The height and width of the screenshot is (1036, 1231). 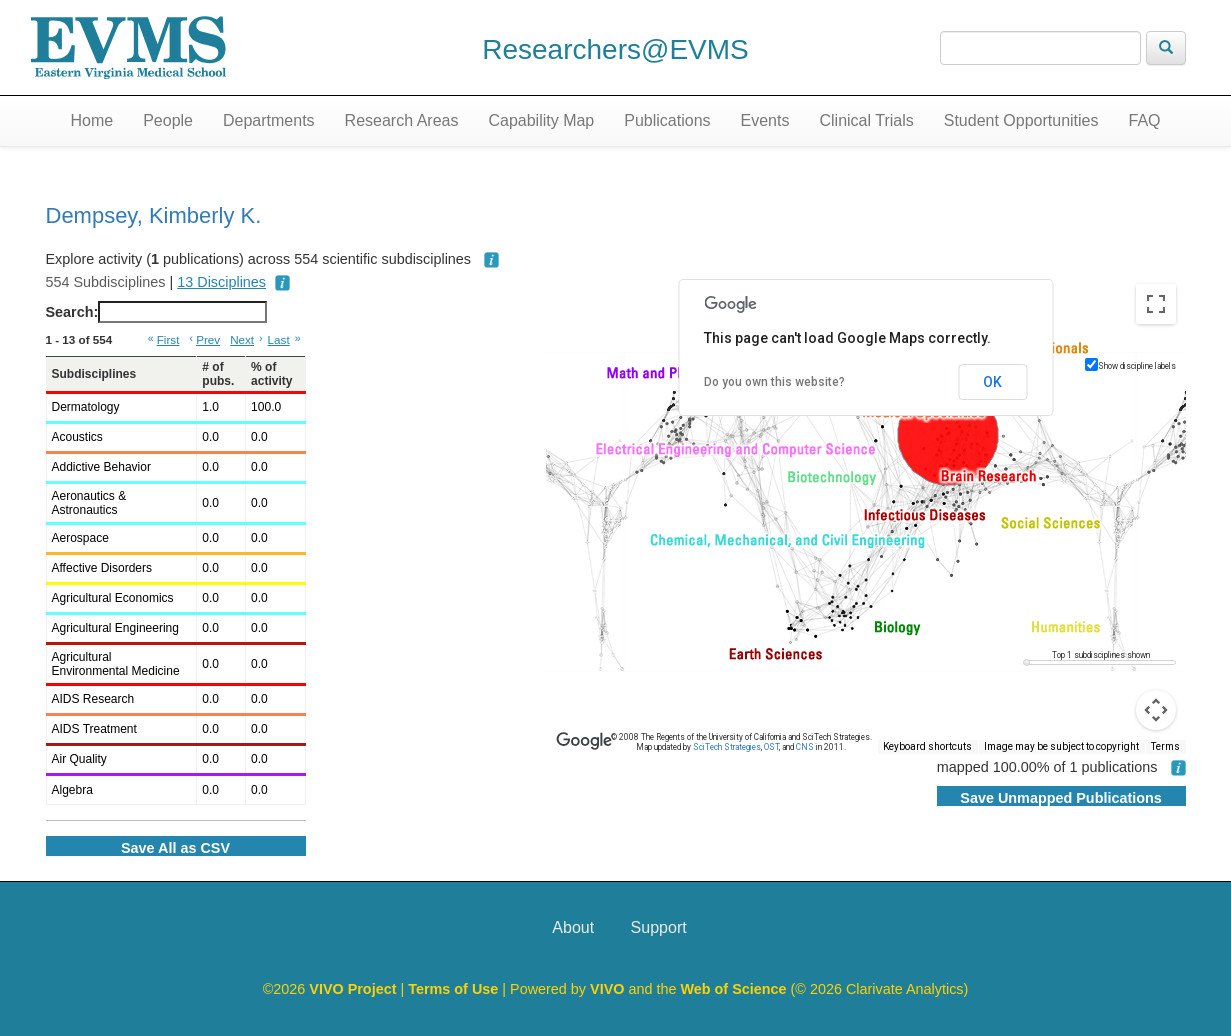 I want to click on # of pubs. [# of pubs.: activate to sort column ascending], so click(x=218, y=374).